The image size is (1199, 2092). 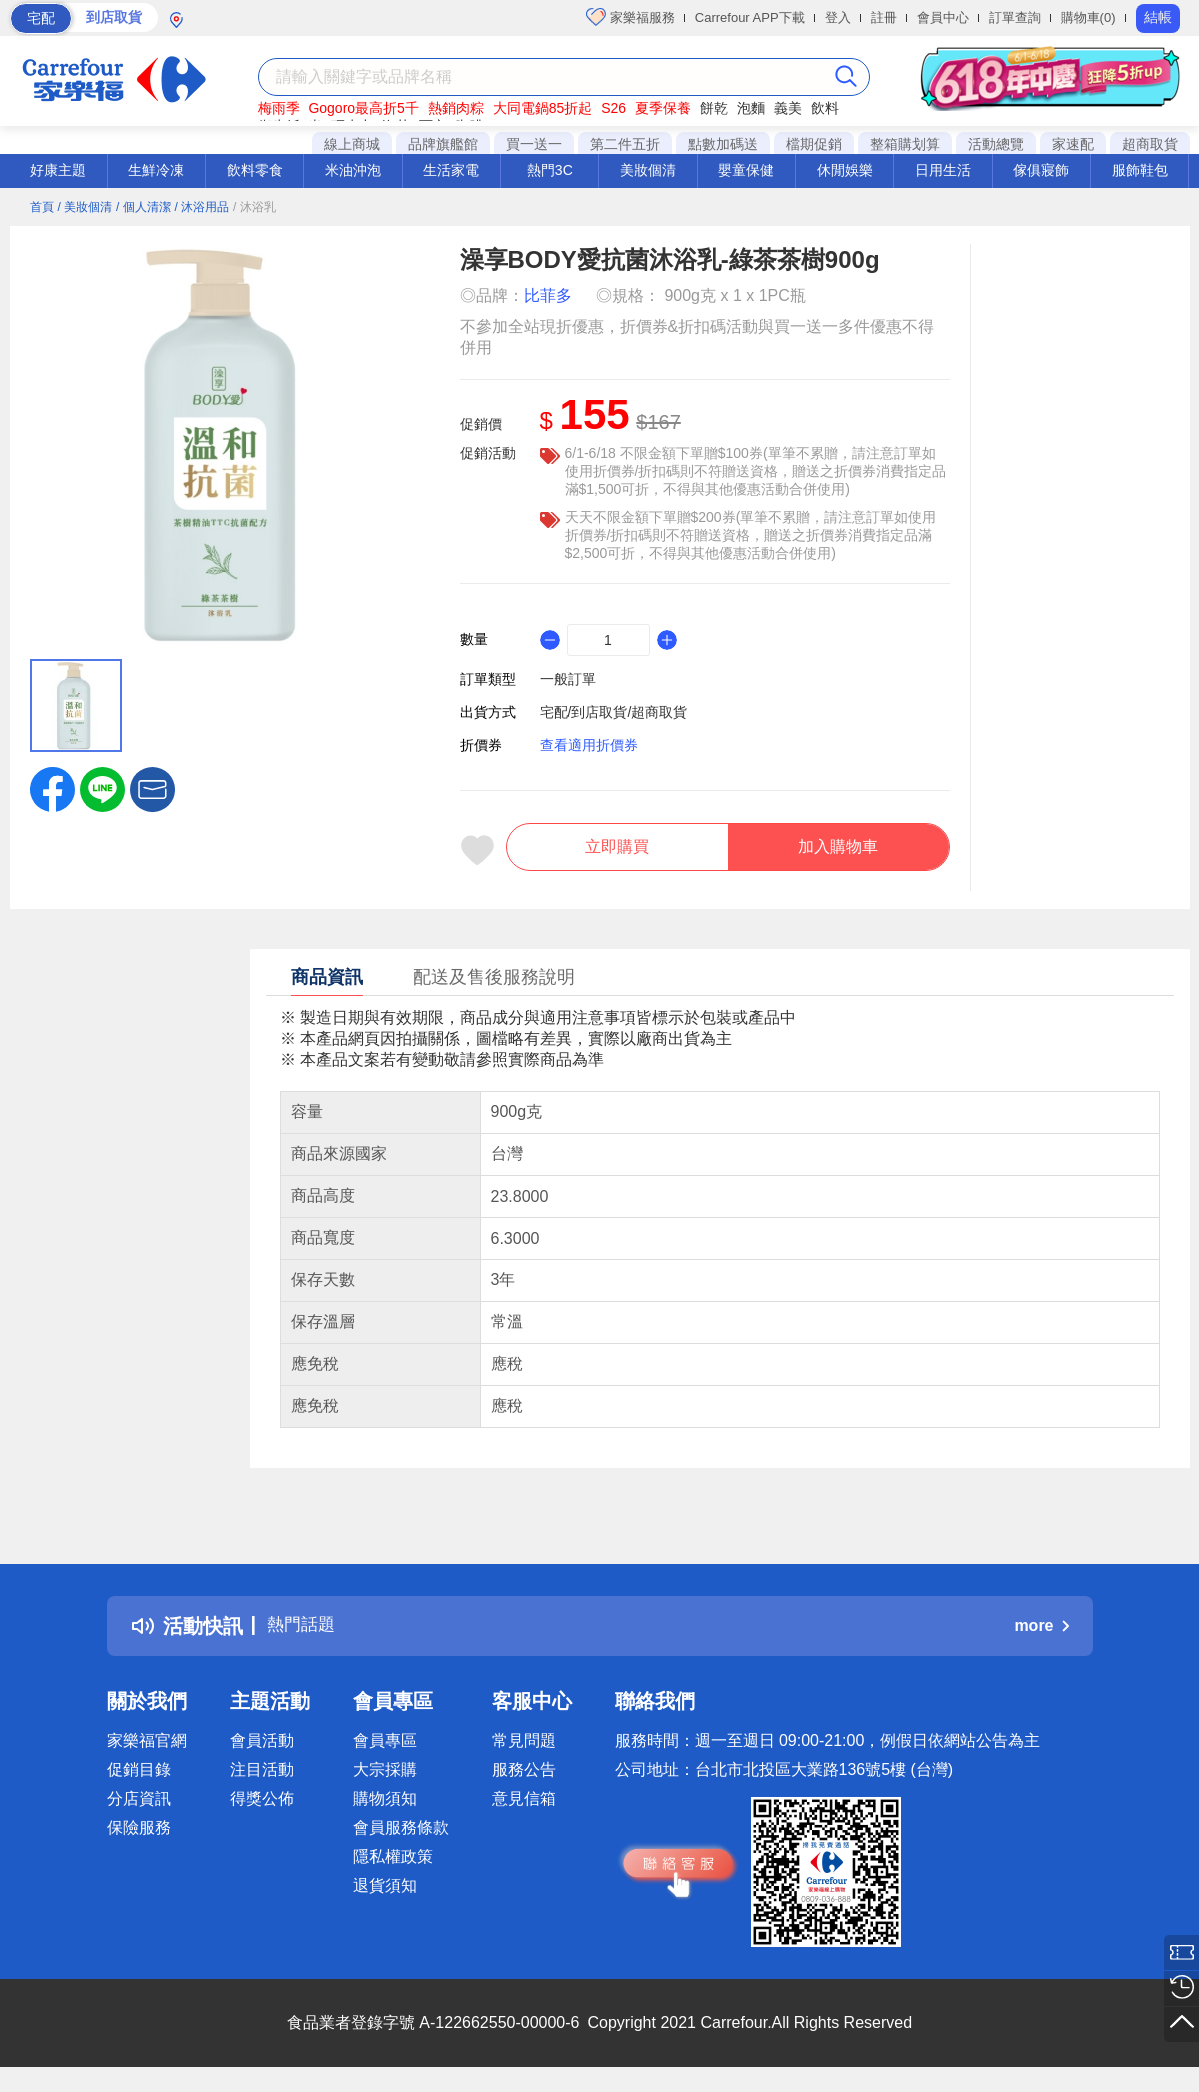 What do you see at coordinates (152, 788) in the screenshot?
I see `[button]` at bounding box center [152, 788].